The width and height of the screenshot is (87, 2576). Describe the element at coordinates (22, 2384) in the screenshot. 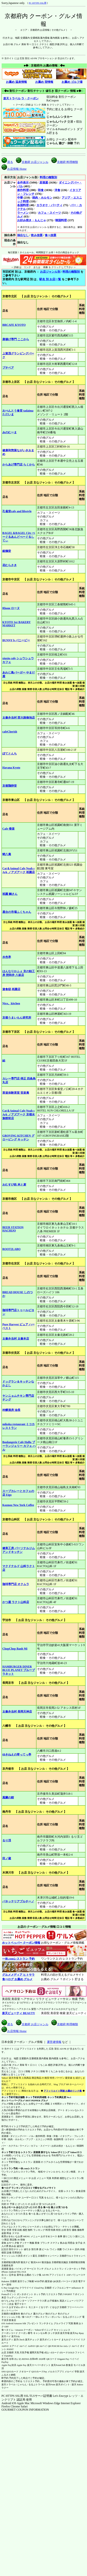

I see `じゃらん` at that location.